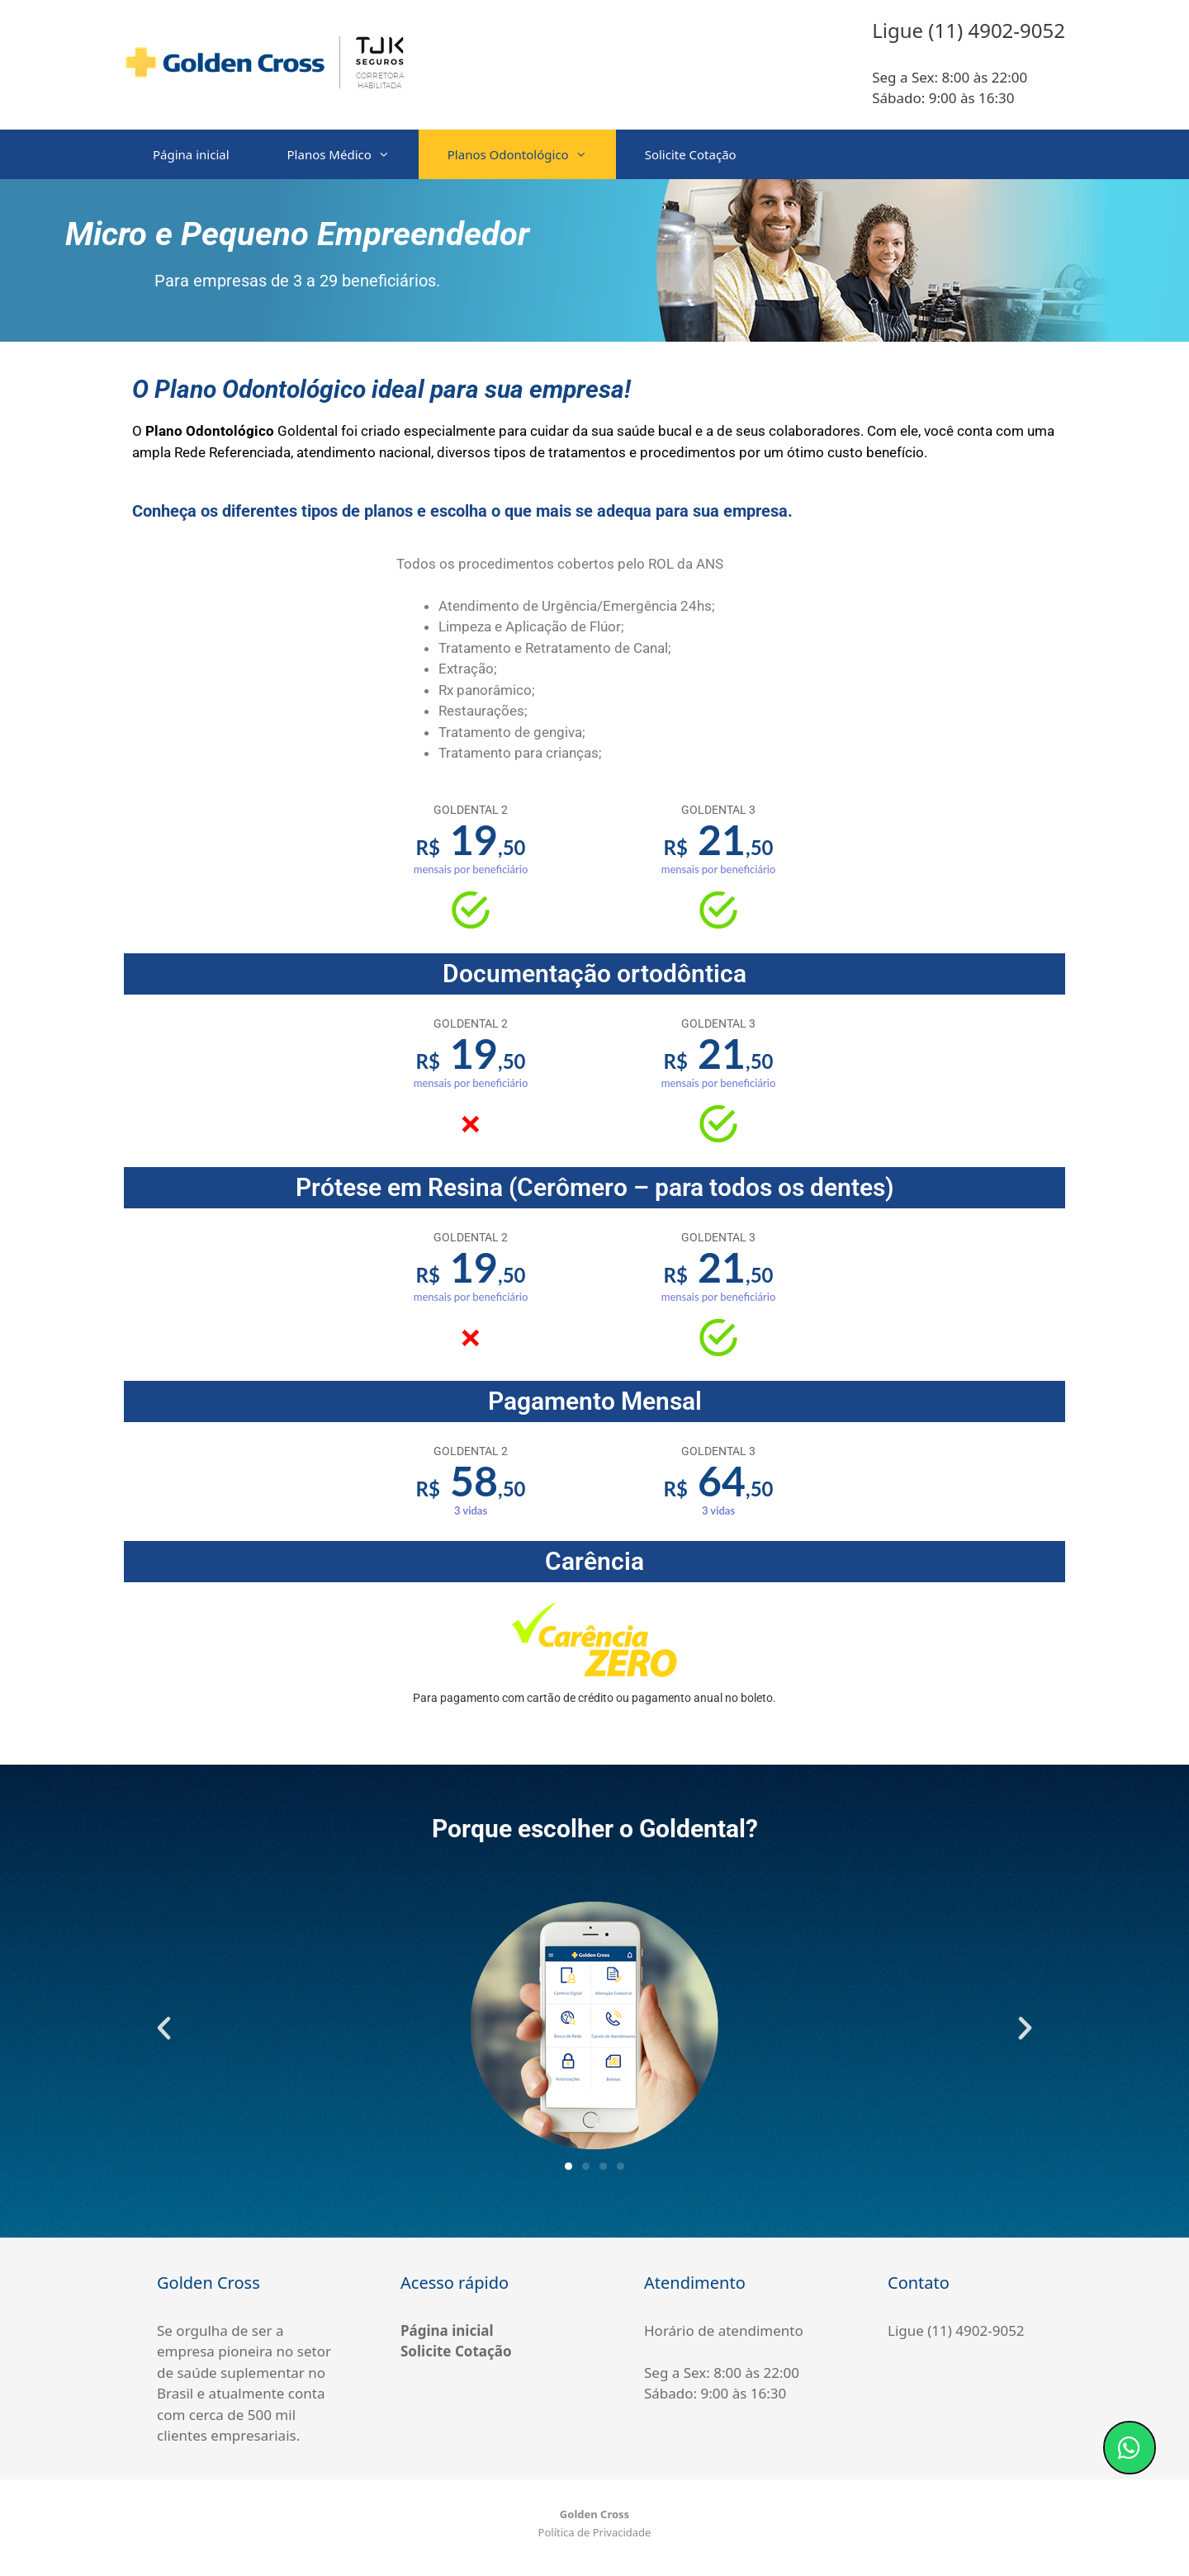 The width and height of the screenshot is (1189, 2576). I want to click on Página inicial, so click(191, 154).